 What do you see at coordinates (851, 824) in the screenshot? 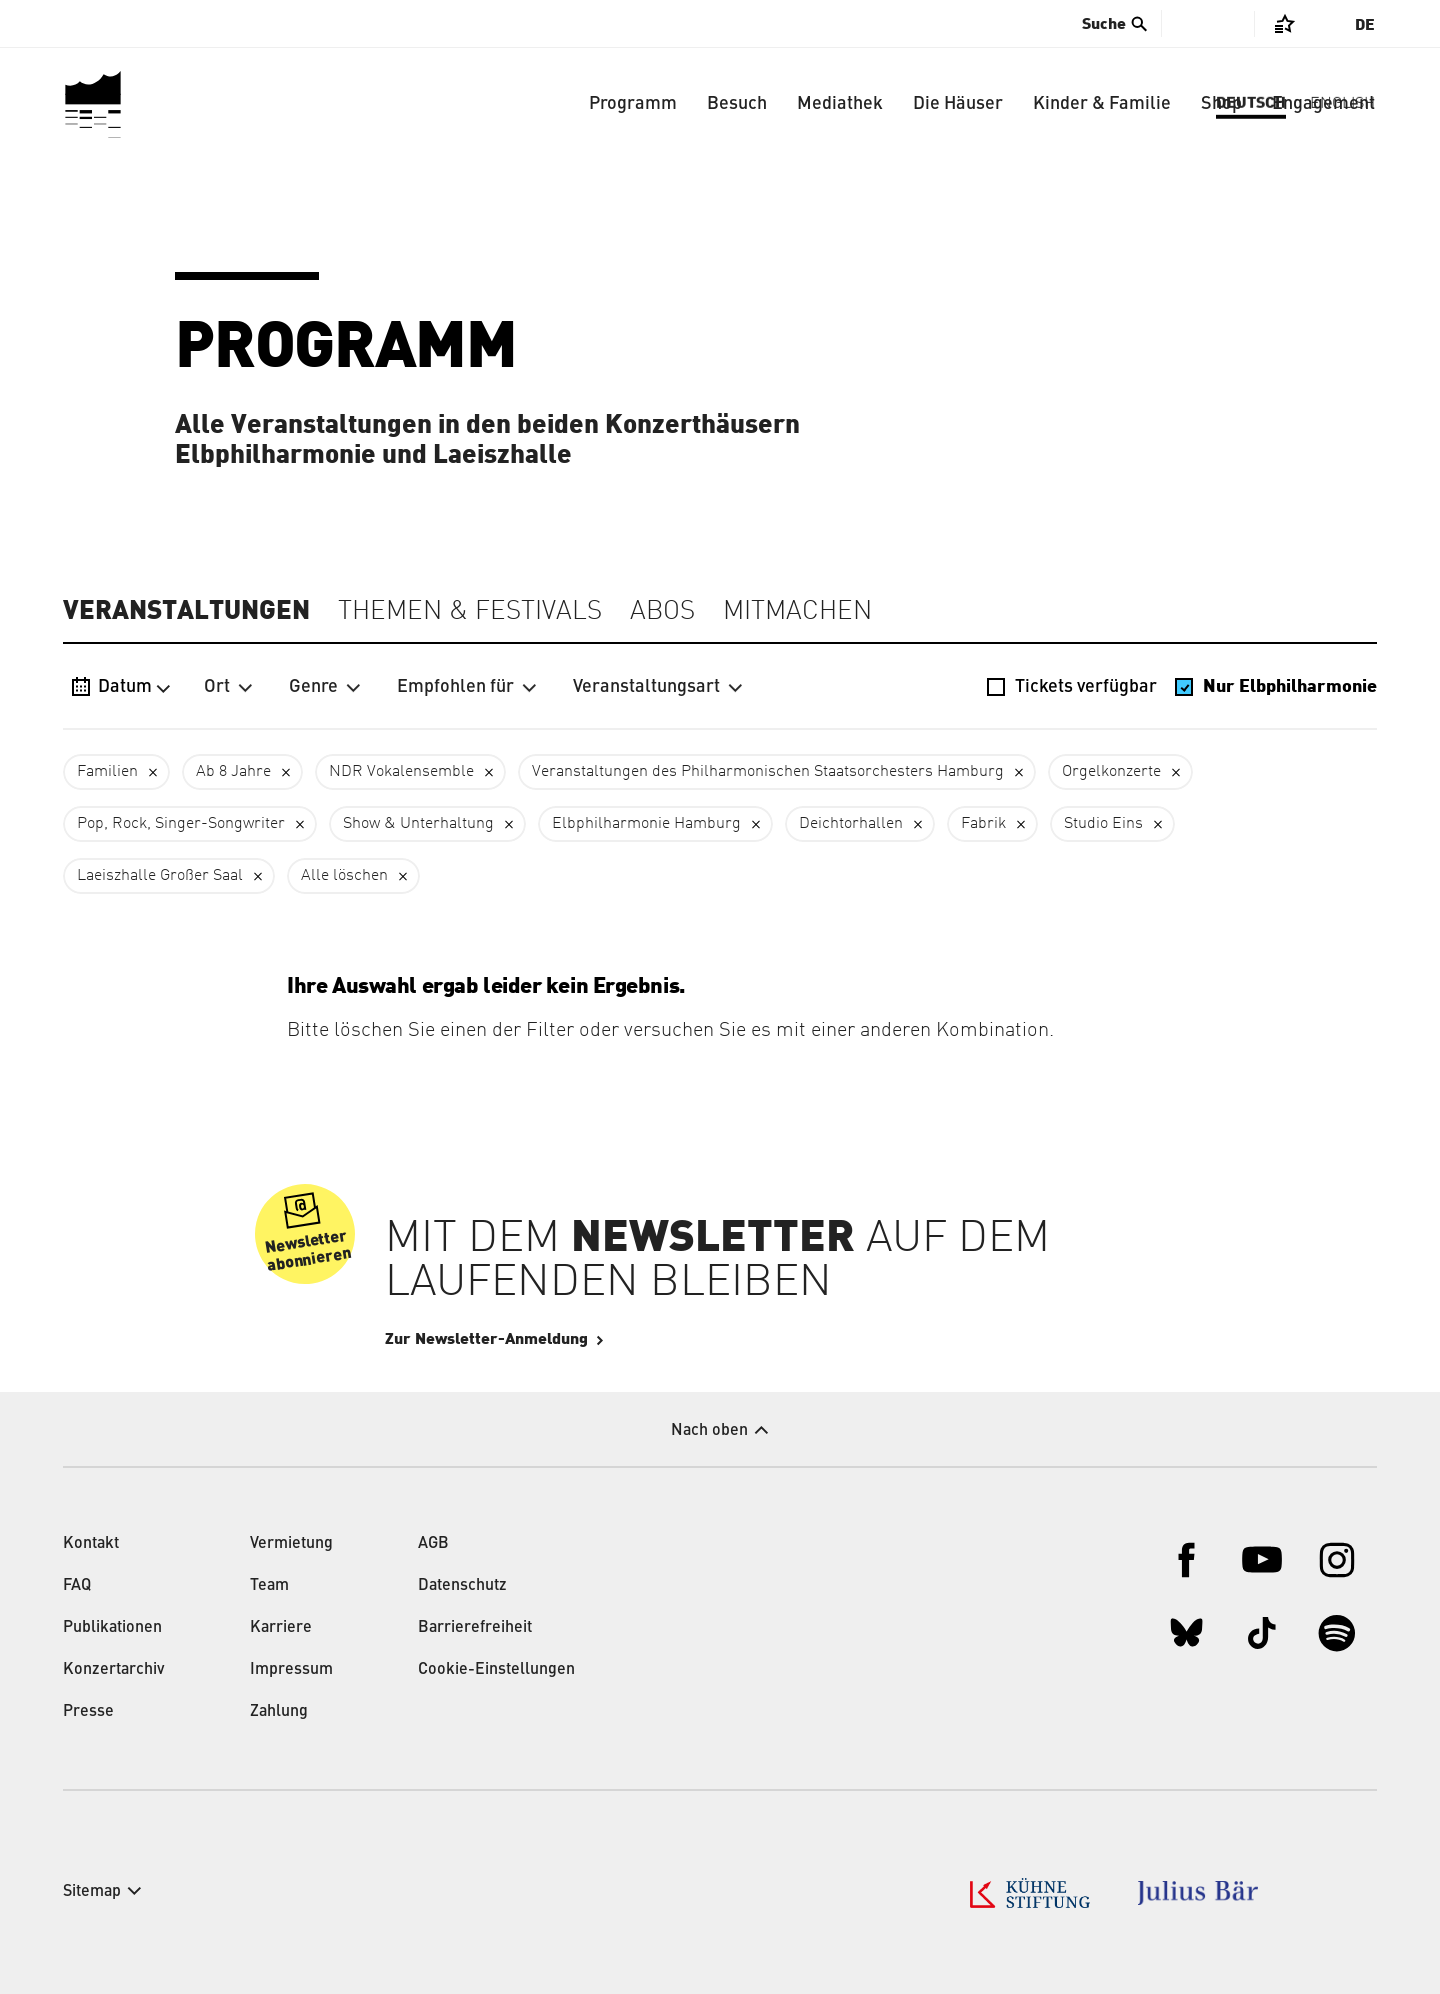
I see `Deichtorhallen` at bounding box center [851, 824].